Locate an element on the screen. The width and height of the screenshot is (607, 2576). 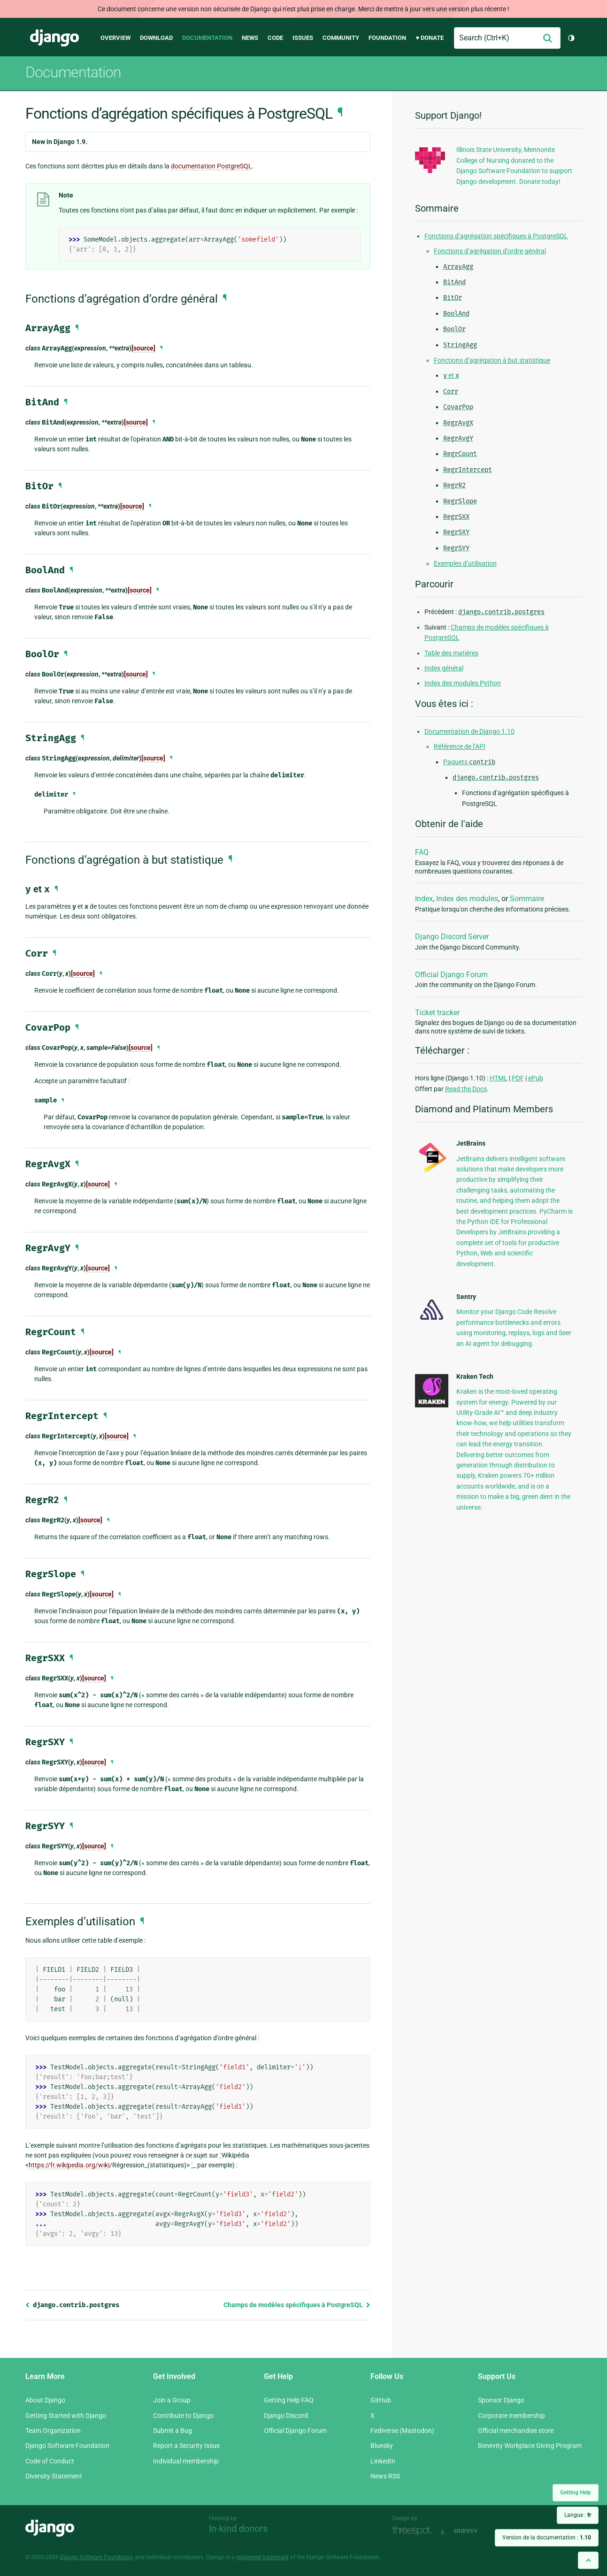
documentation PostgreSQL is located at coordinates (211, 166).